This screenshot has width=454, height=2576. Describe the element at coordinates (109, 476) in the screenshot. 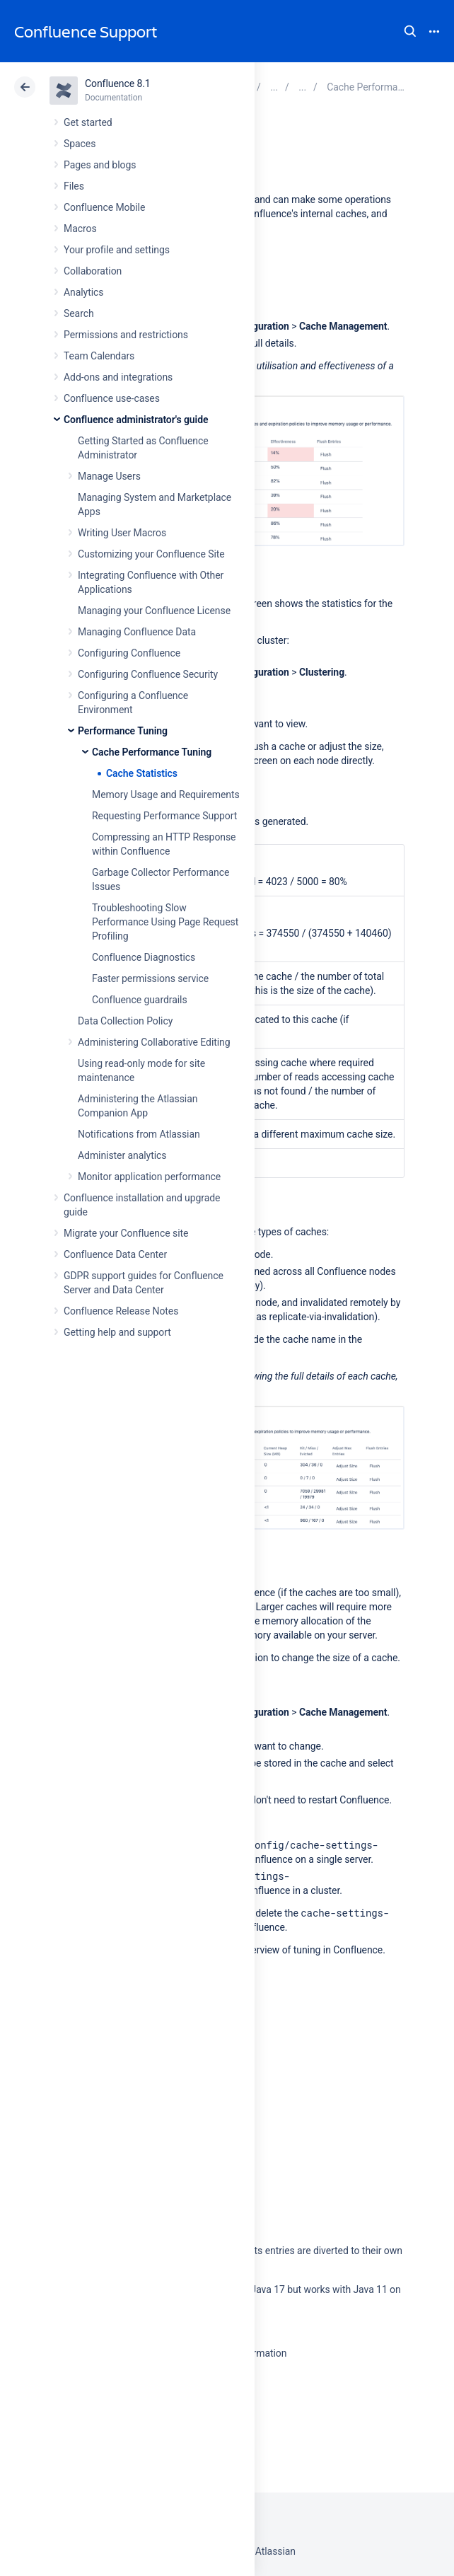

I see `Manage Users` at that location.